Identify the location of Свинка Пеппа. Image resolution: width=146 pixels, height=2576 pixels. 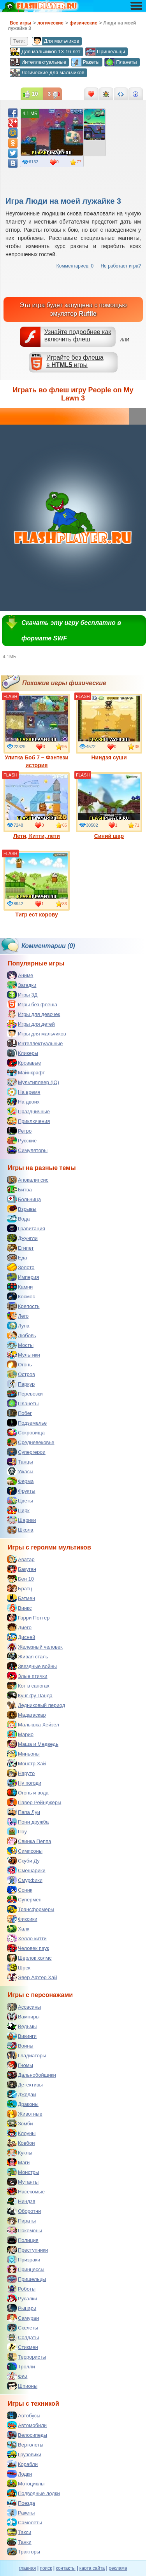
(29, 1841).